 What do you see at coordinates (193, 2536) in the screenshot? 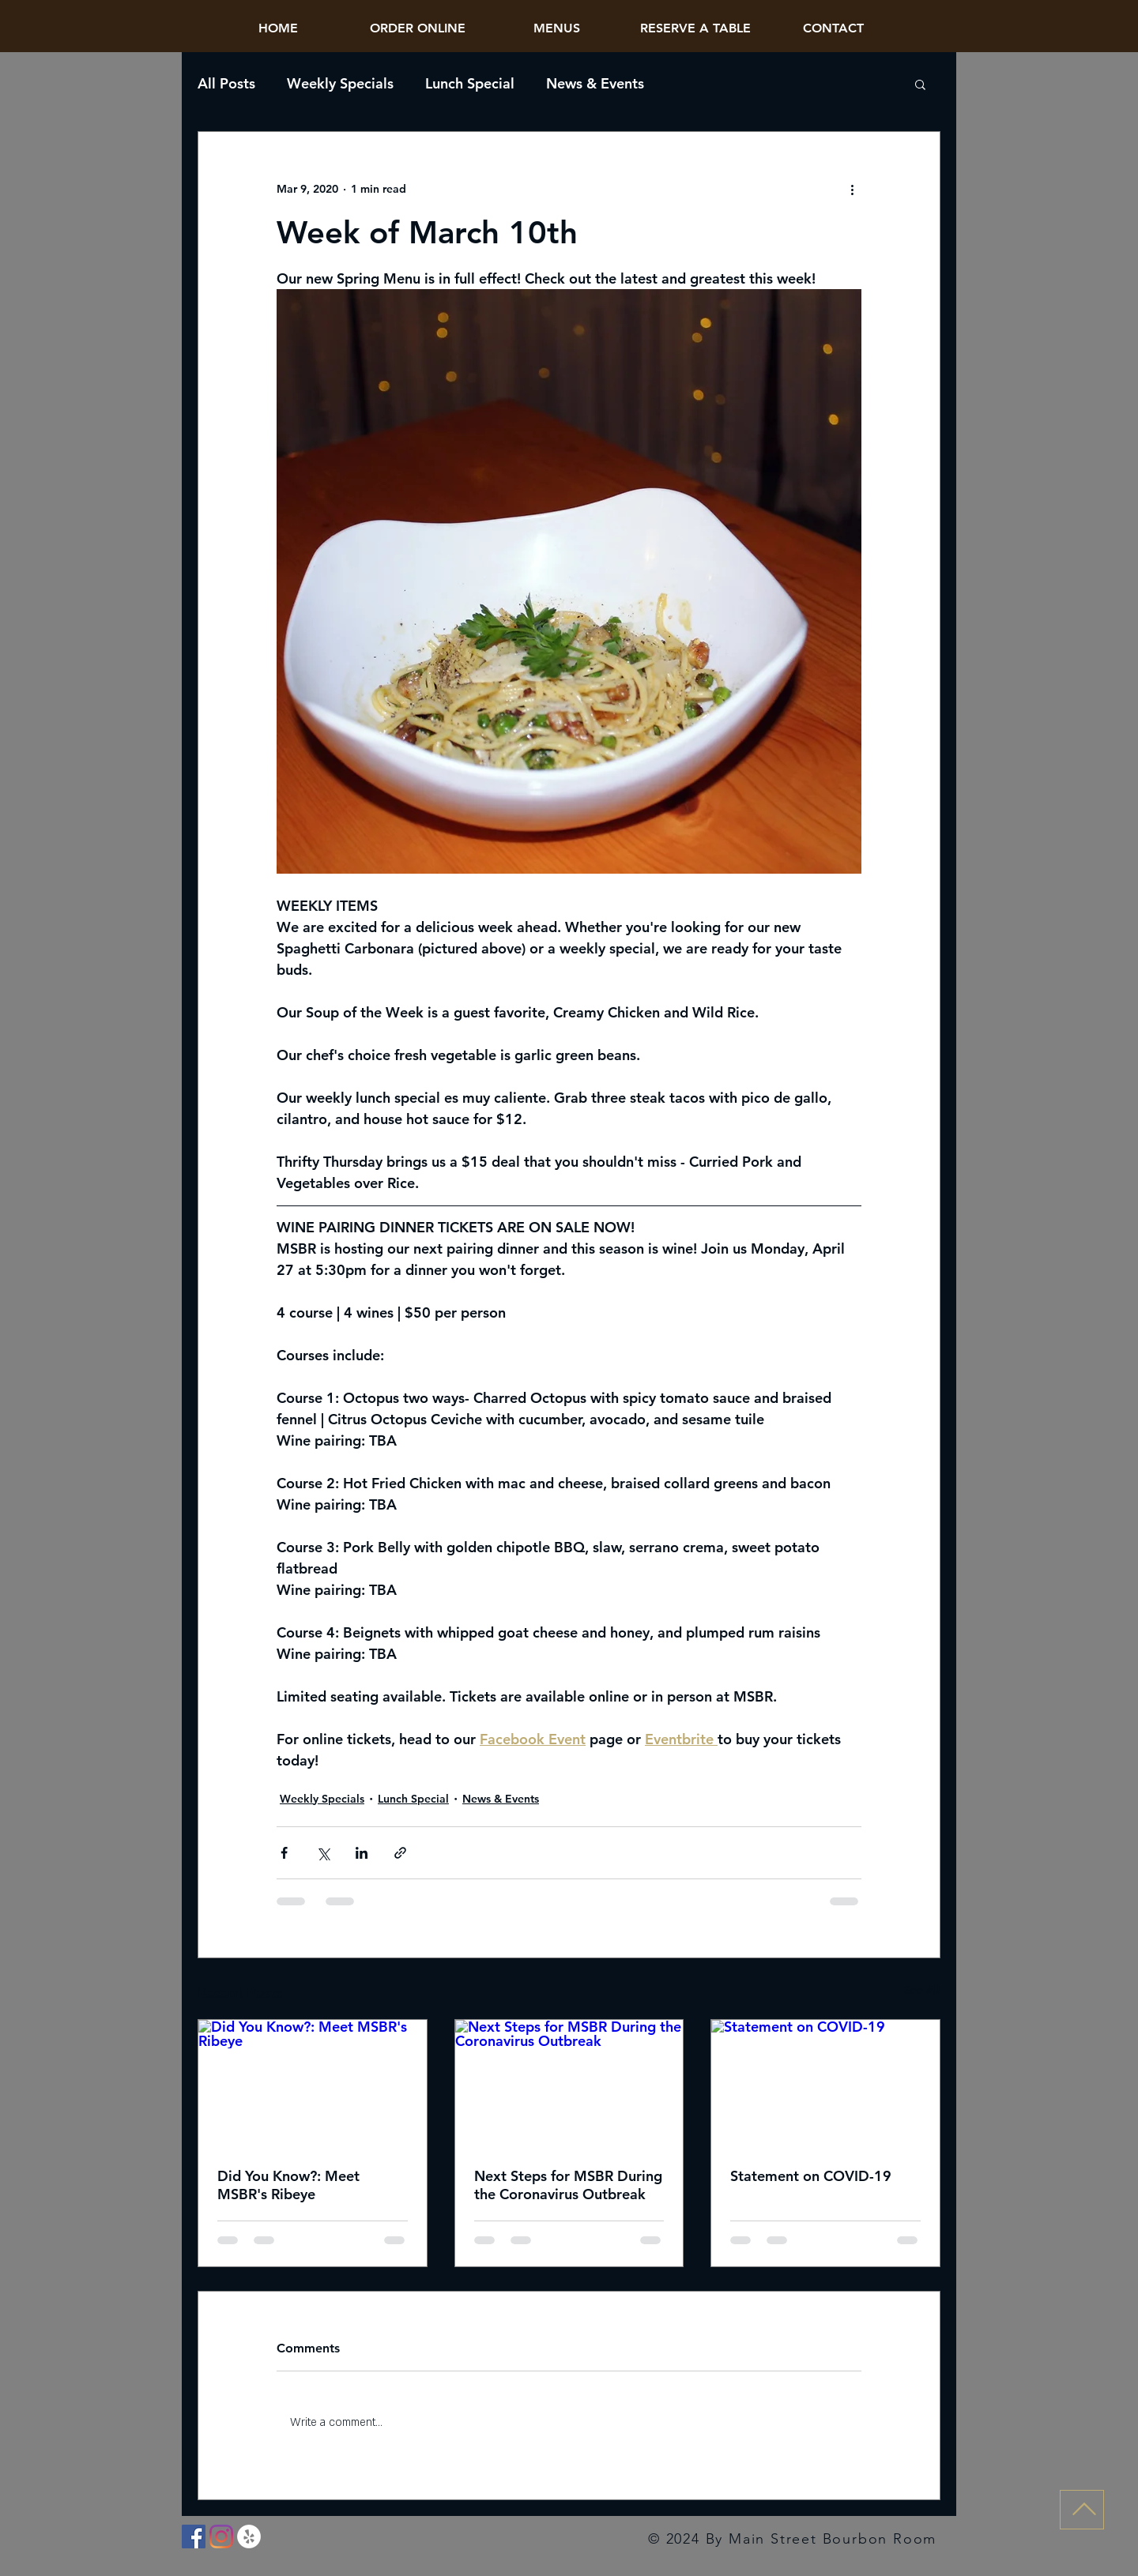
I see `[Facebook]` at bounding box center [193, 2536].